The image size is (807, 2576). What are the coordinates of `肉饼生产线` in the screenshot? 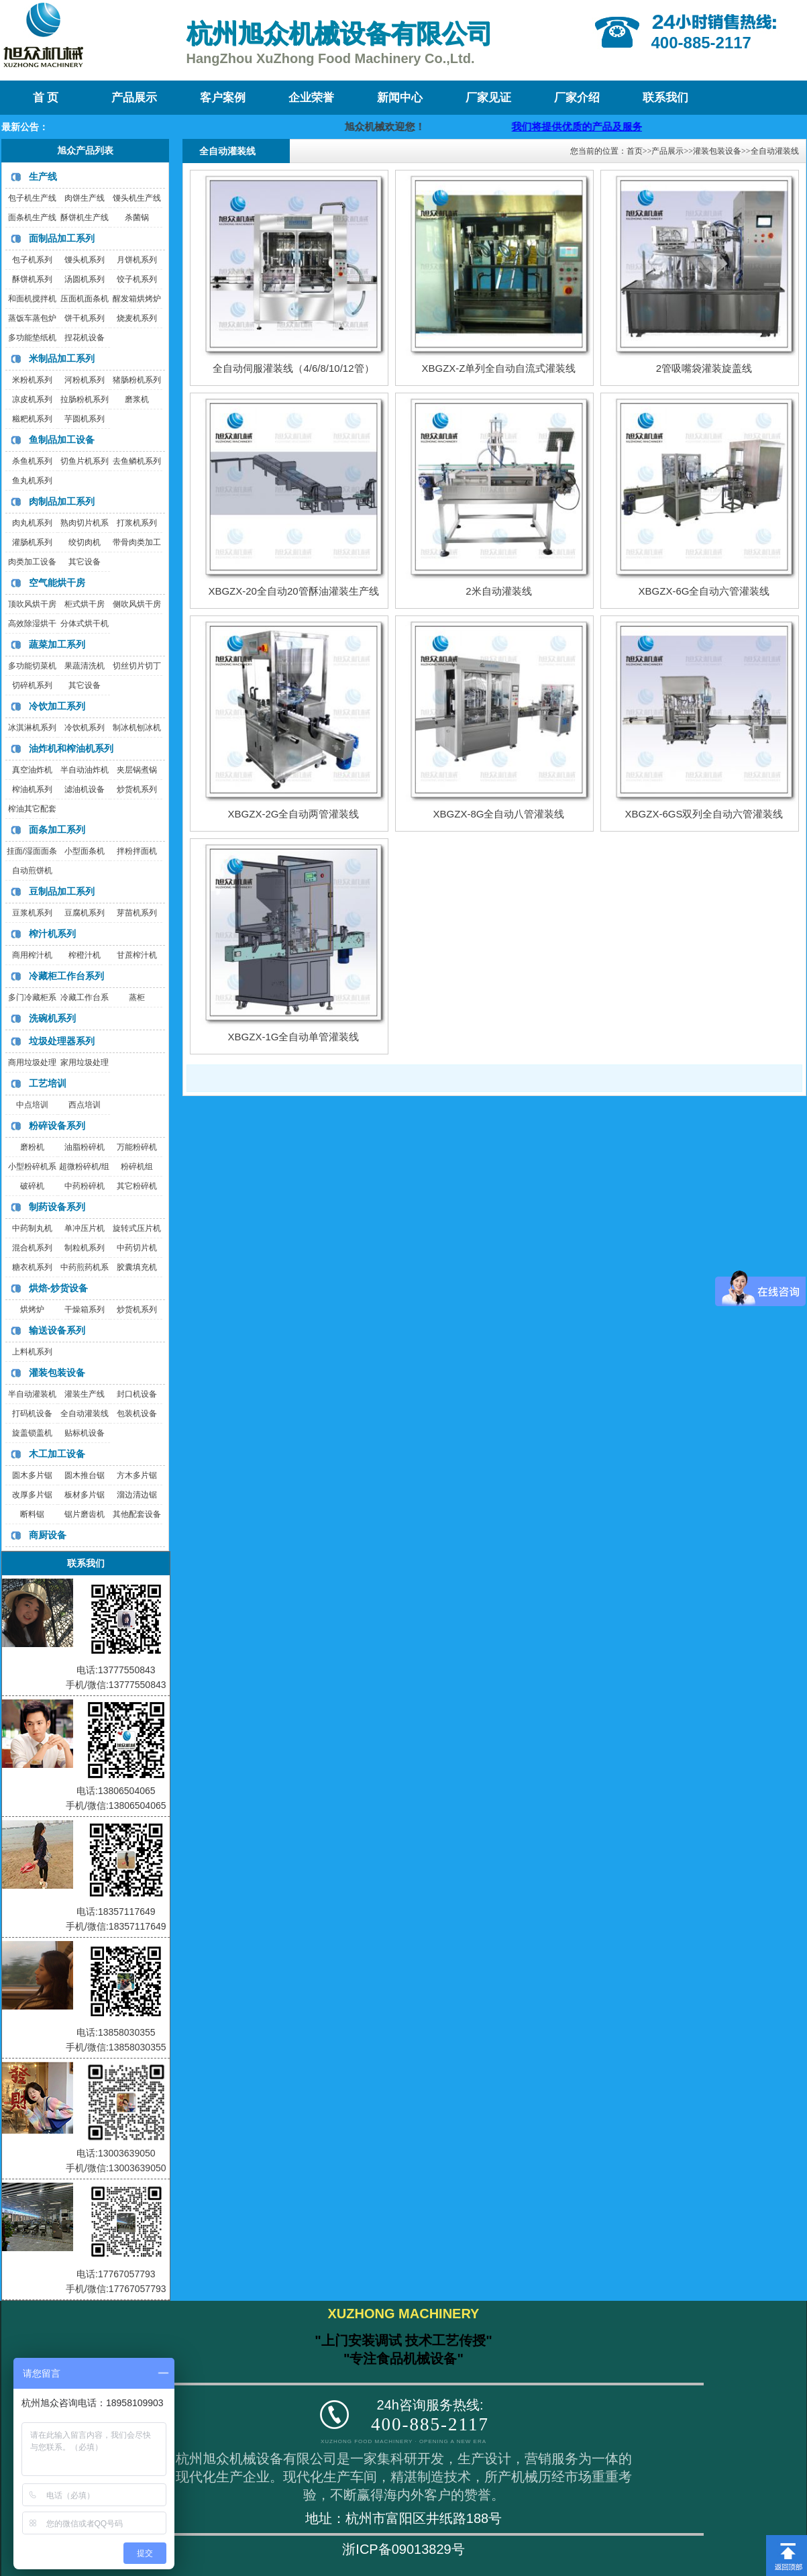 It's located at (84, 198).